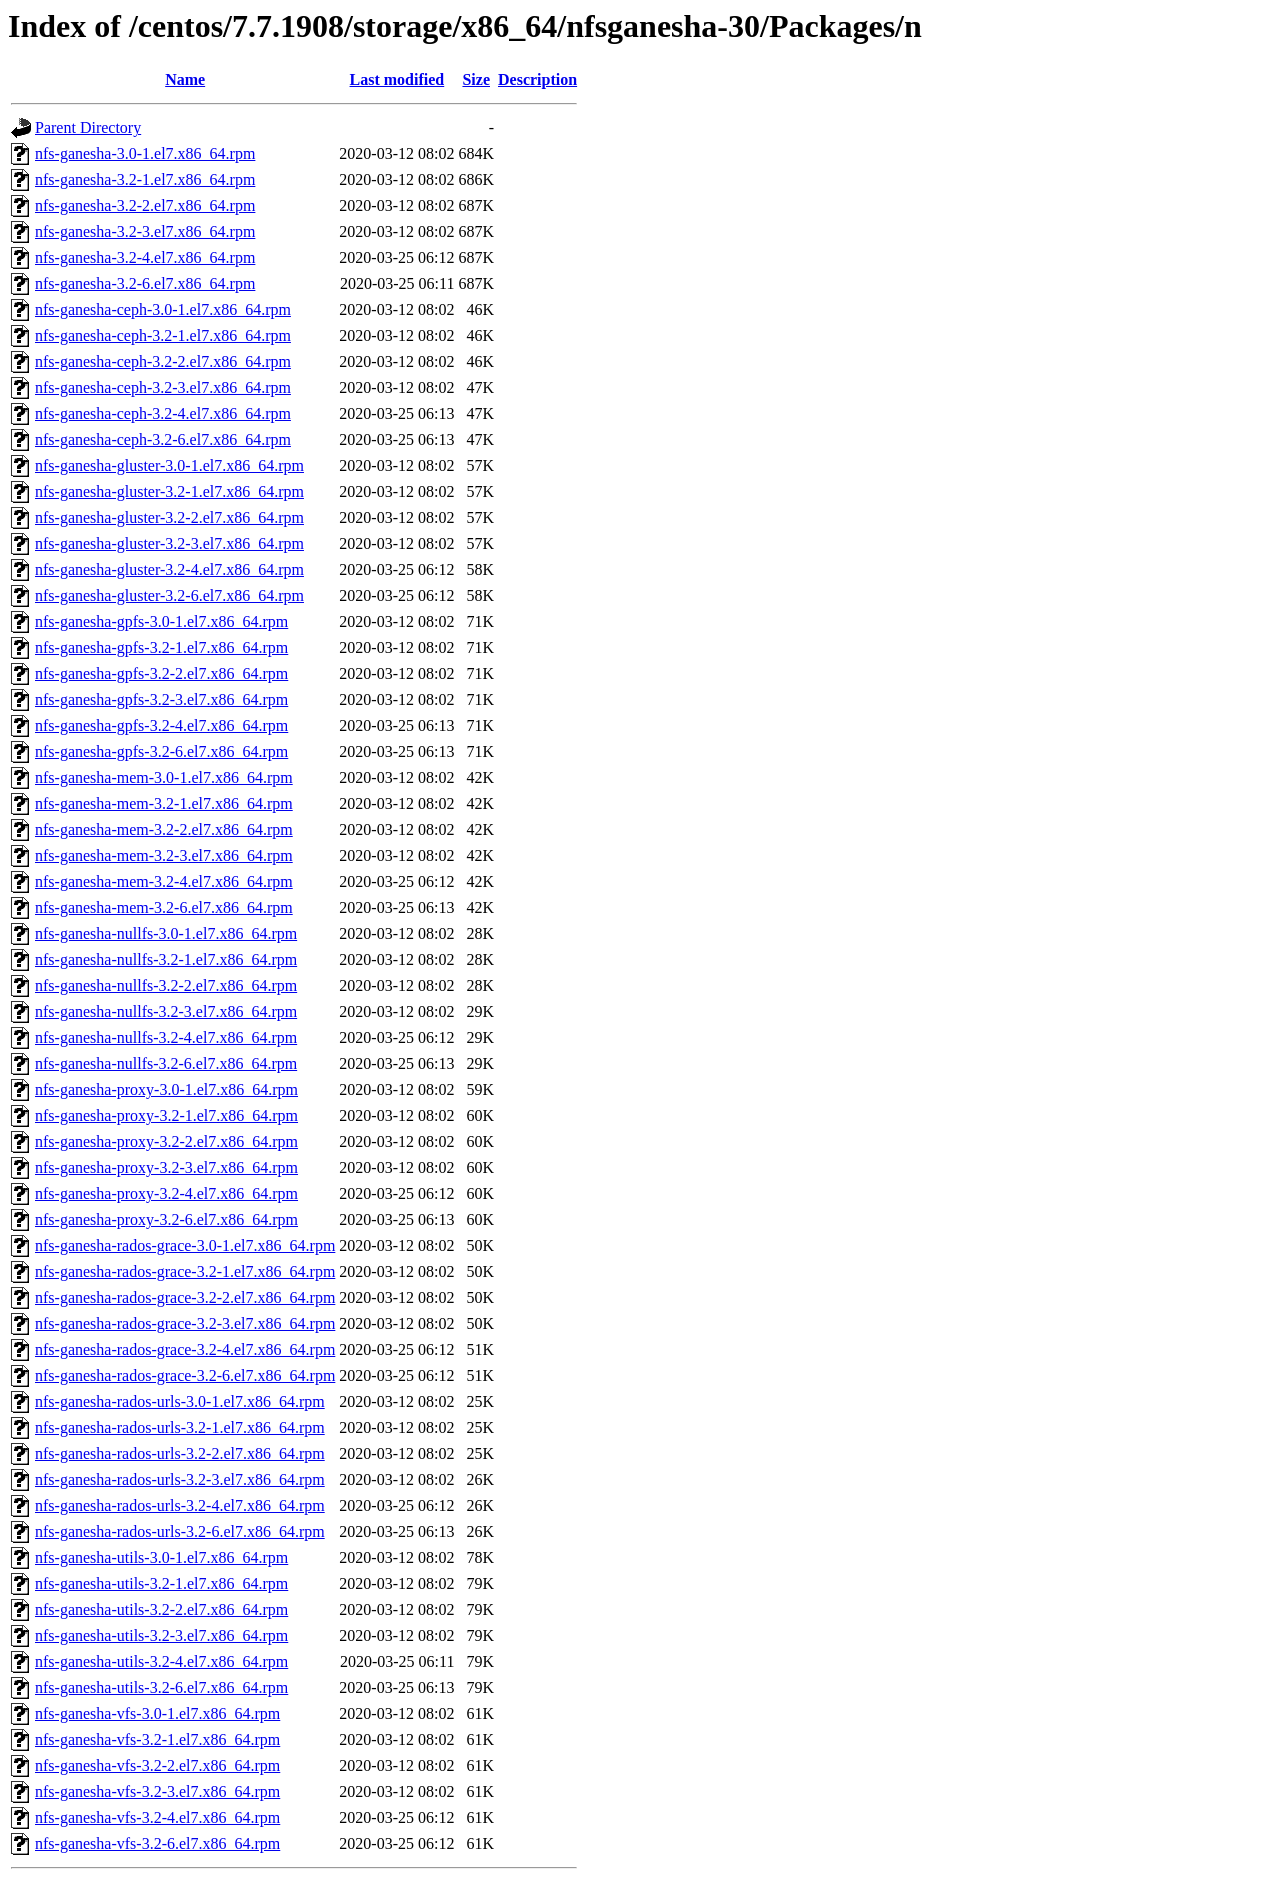 This screenshot has height=1888, width=1271. What do you see at coordinates (145, 257) in the screenshot?
I see `nfs-ganesha-3.2-4.el7.x86_64.rpm` at bounding box center [145, 257].